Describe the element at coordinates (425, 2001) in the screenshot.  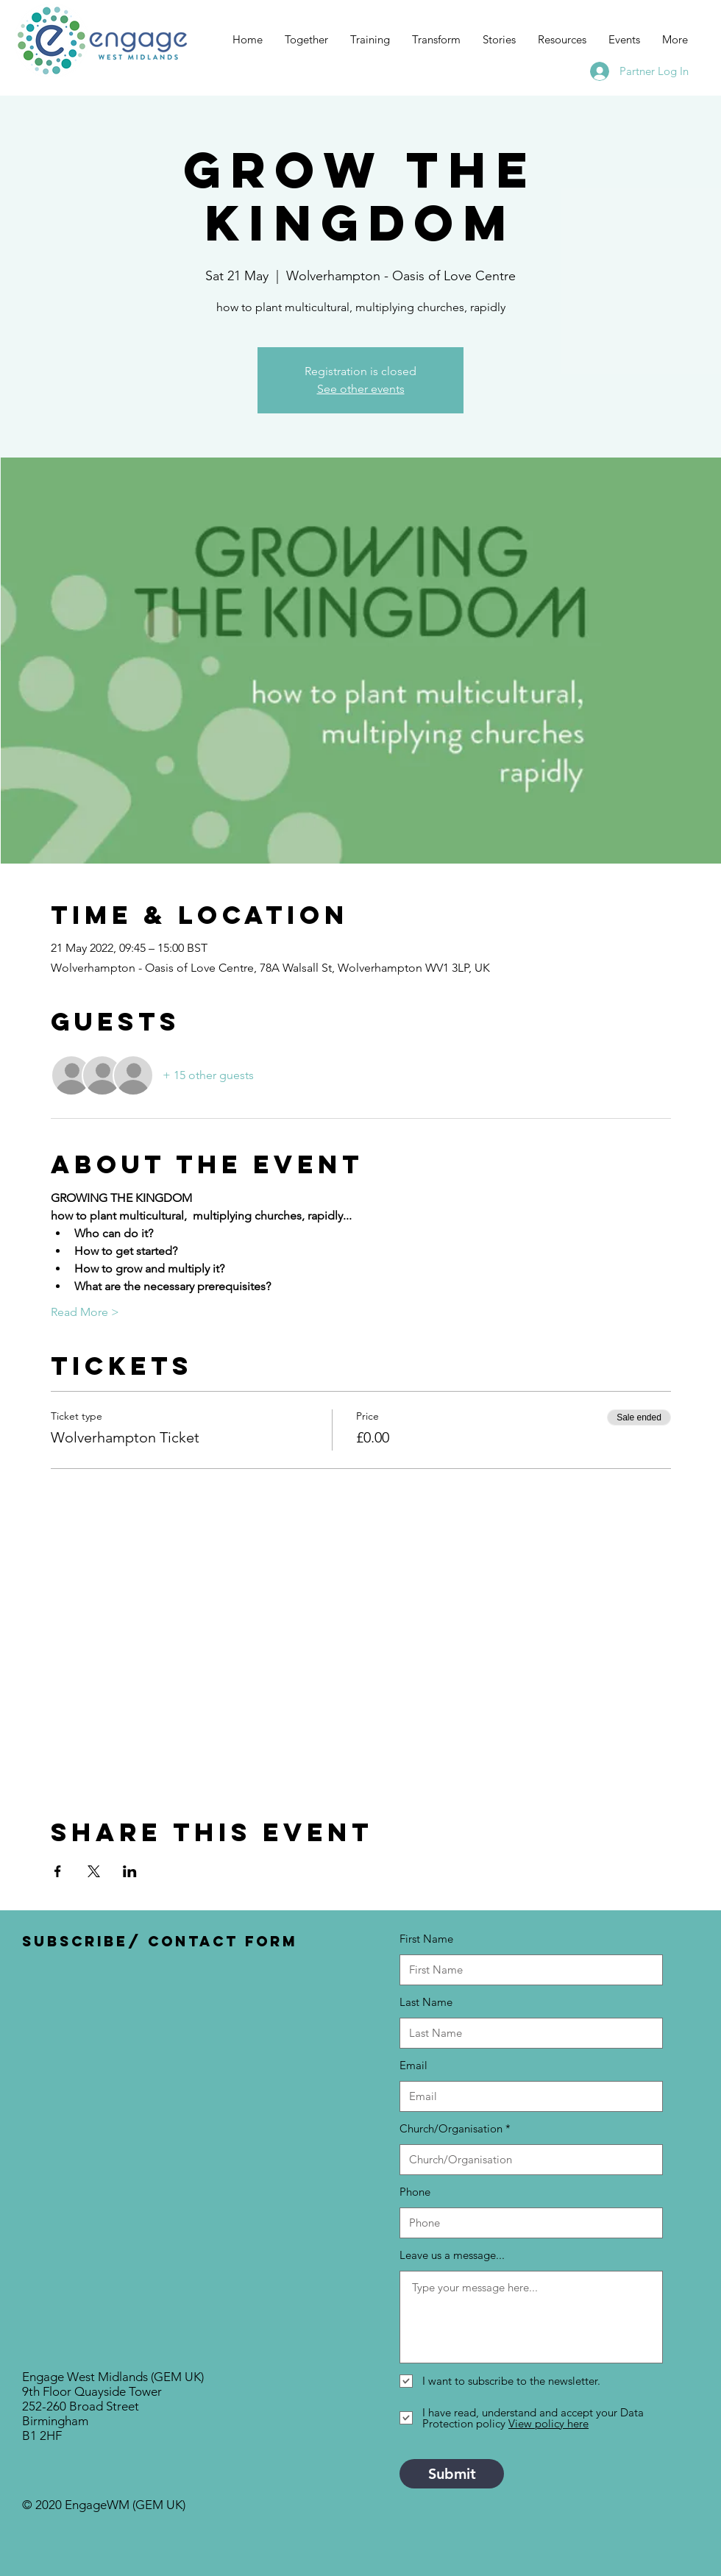
I see `Last Name` at that location.